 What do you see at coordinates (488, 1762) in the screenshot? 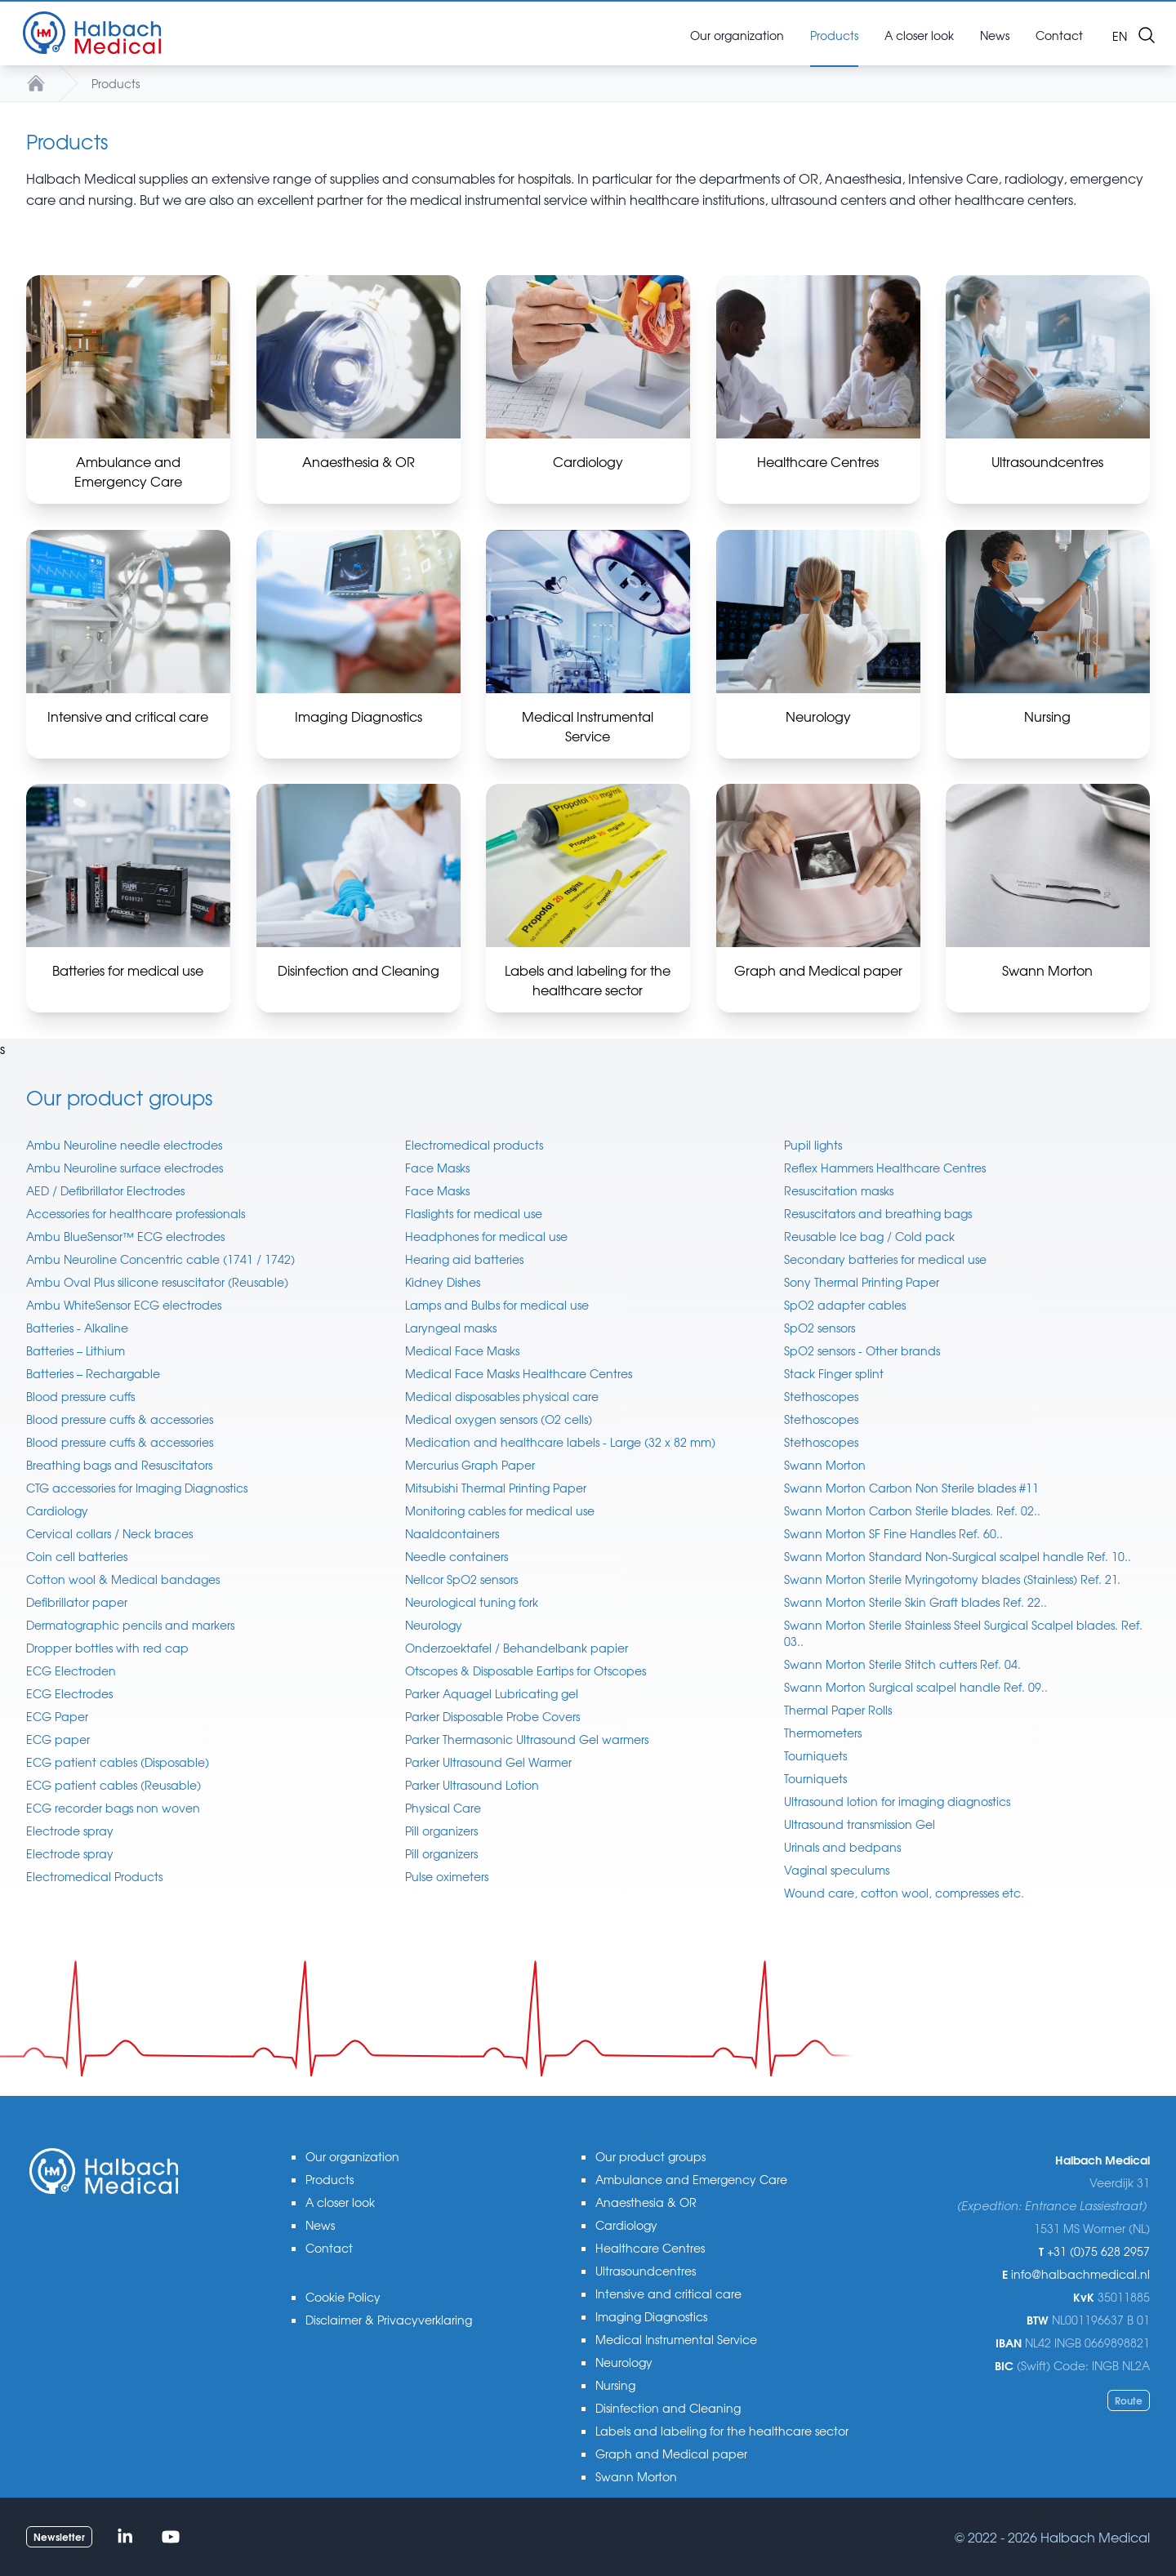
I see `Parker Ultrasound Gel Warmer` at bounding box center [488, 1762].